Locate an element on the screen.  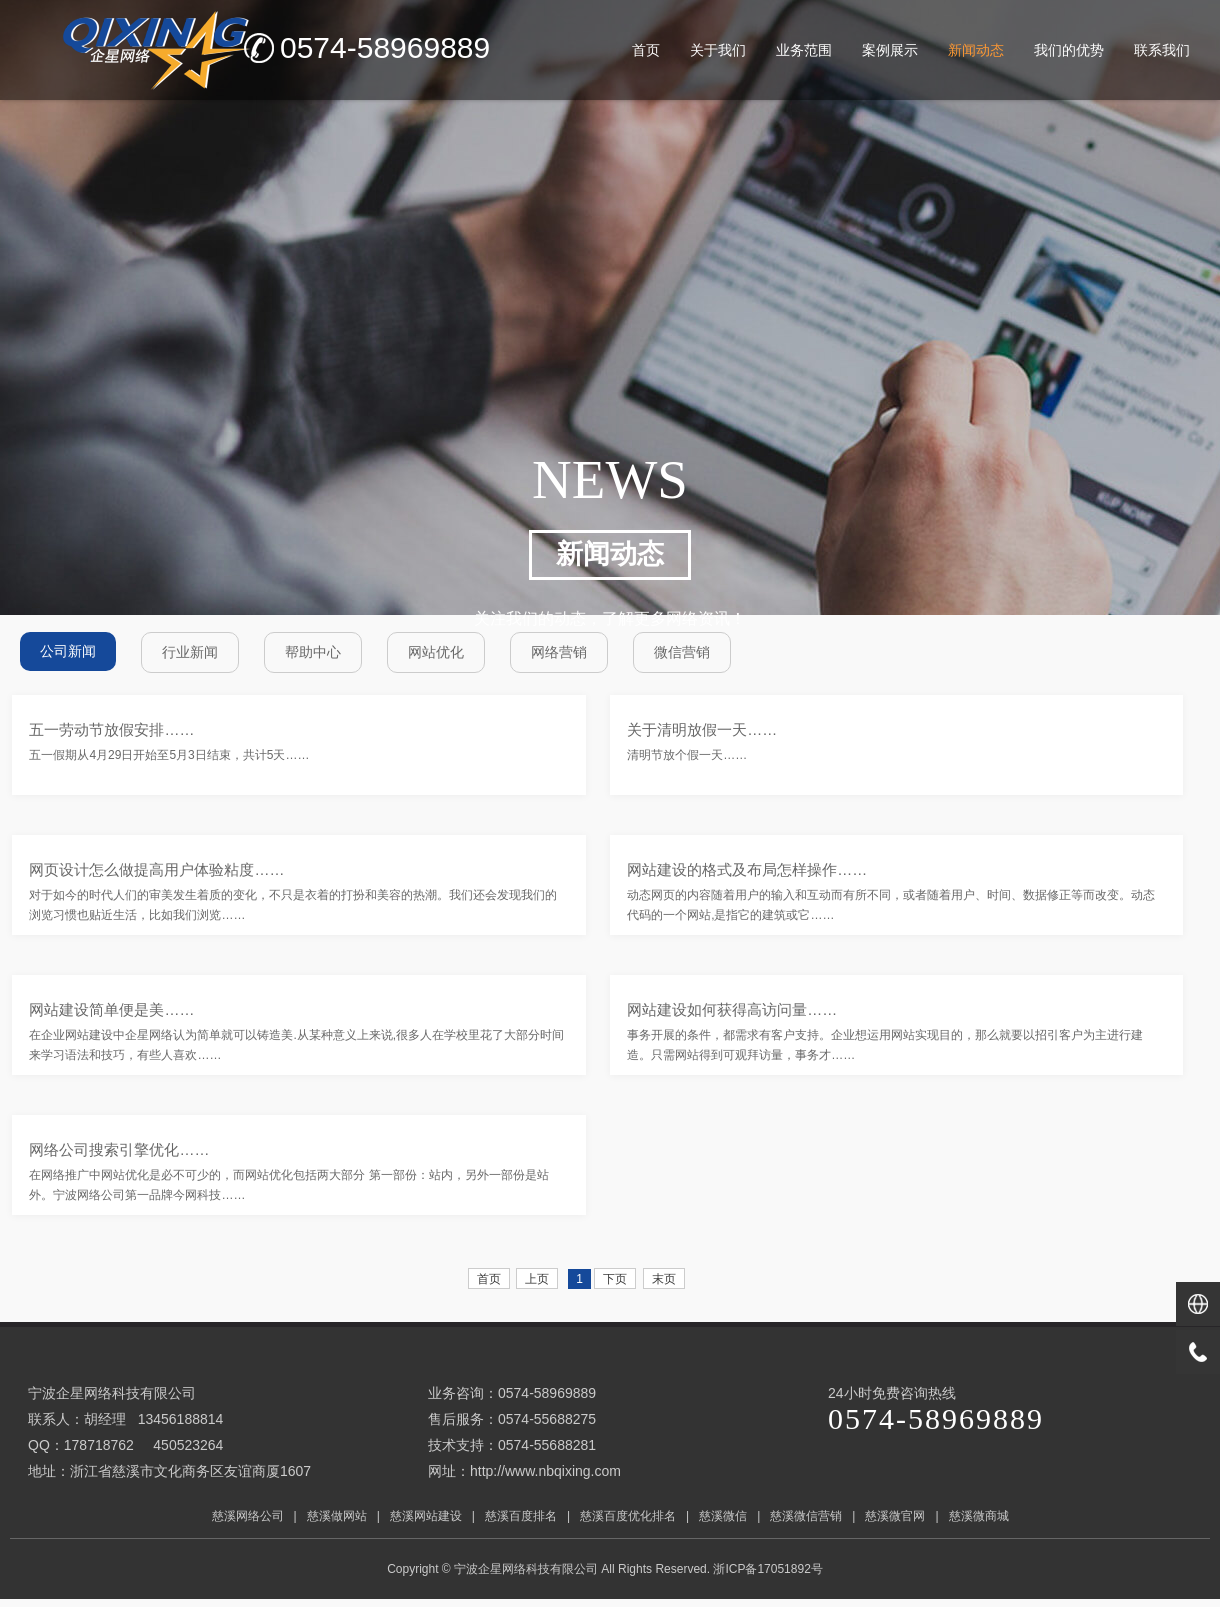
下页 is located at coordinates (615, 1279).